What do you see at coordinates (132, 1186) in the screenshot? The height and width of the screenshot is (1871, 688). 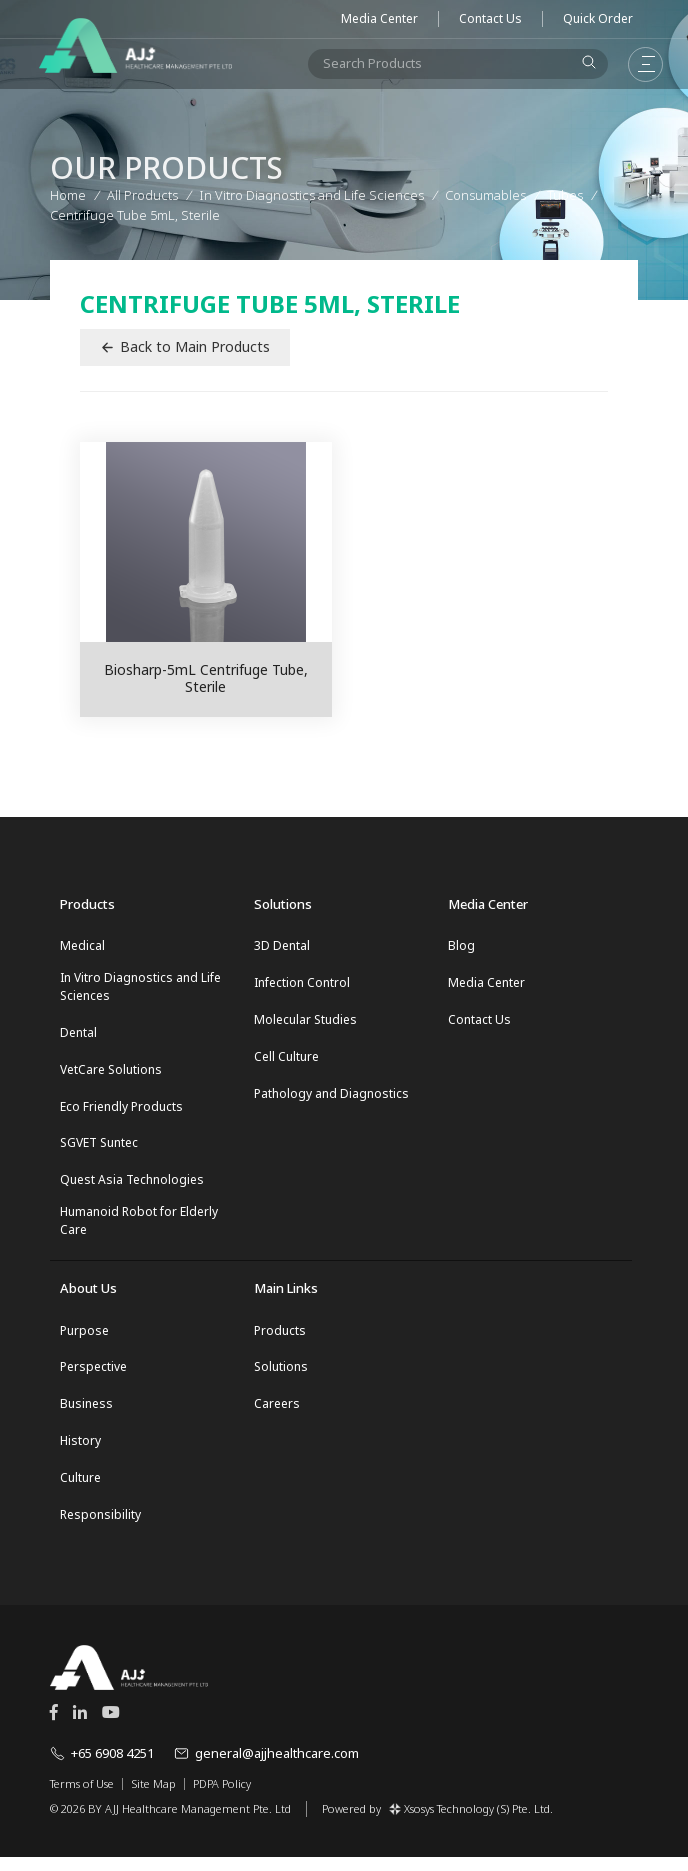 I see `Quest Asia Technologies` at bounding box center [132, 1186].